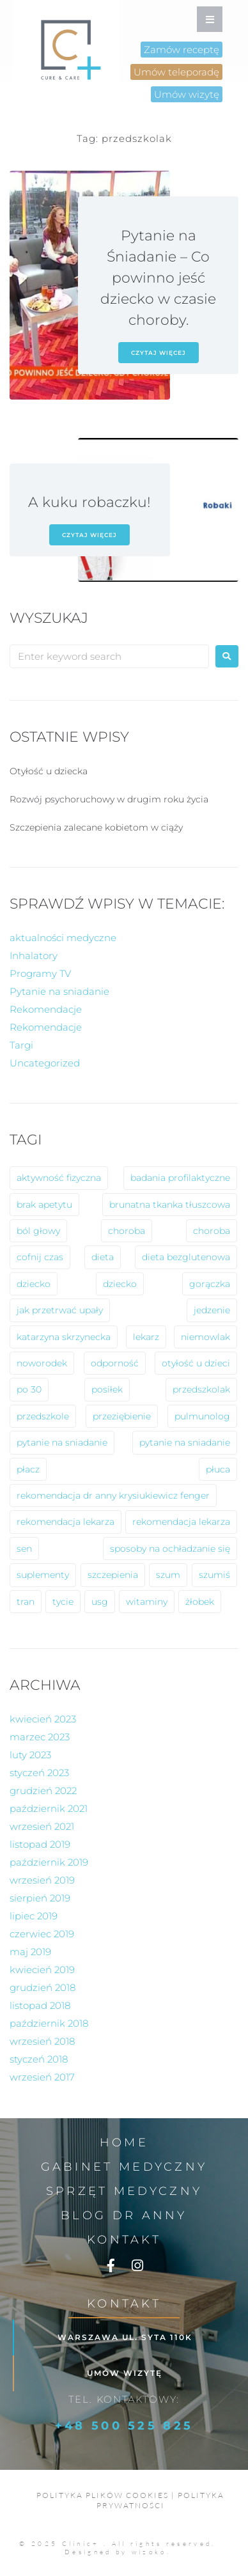  Describe the element at coordinates (40, 1898) in the screenshot. I see `sierpień 2019` at that location.